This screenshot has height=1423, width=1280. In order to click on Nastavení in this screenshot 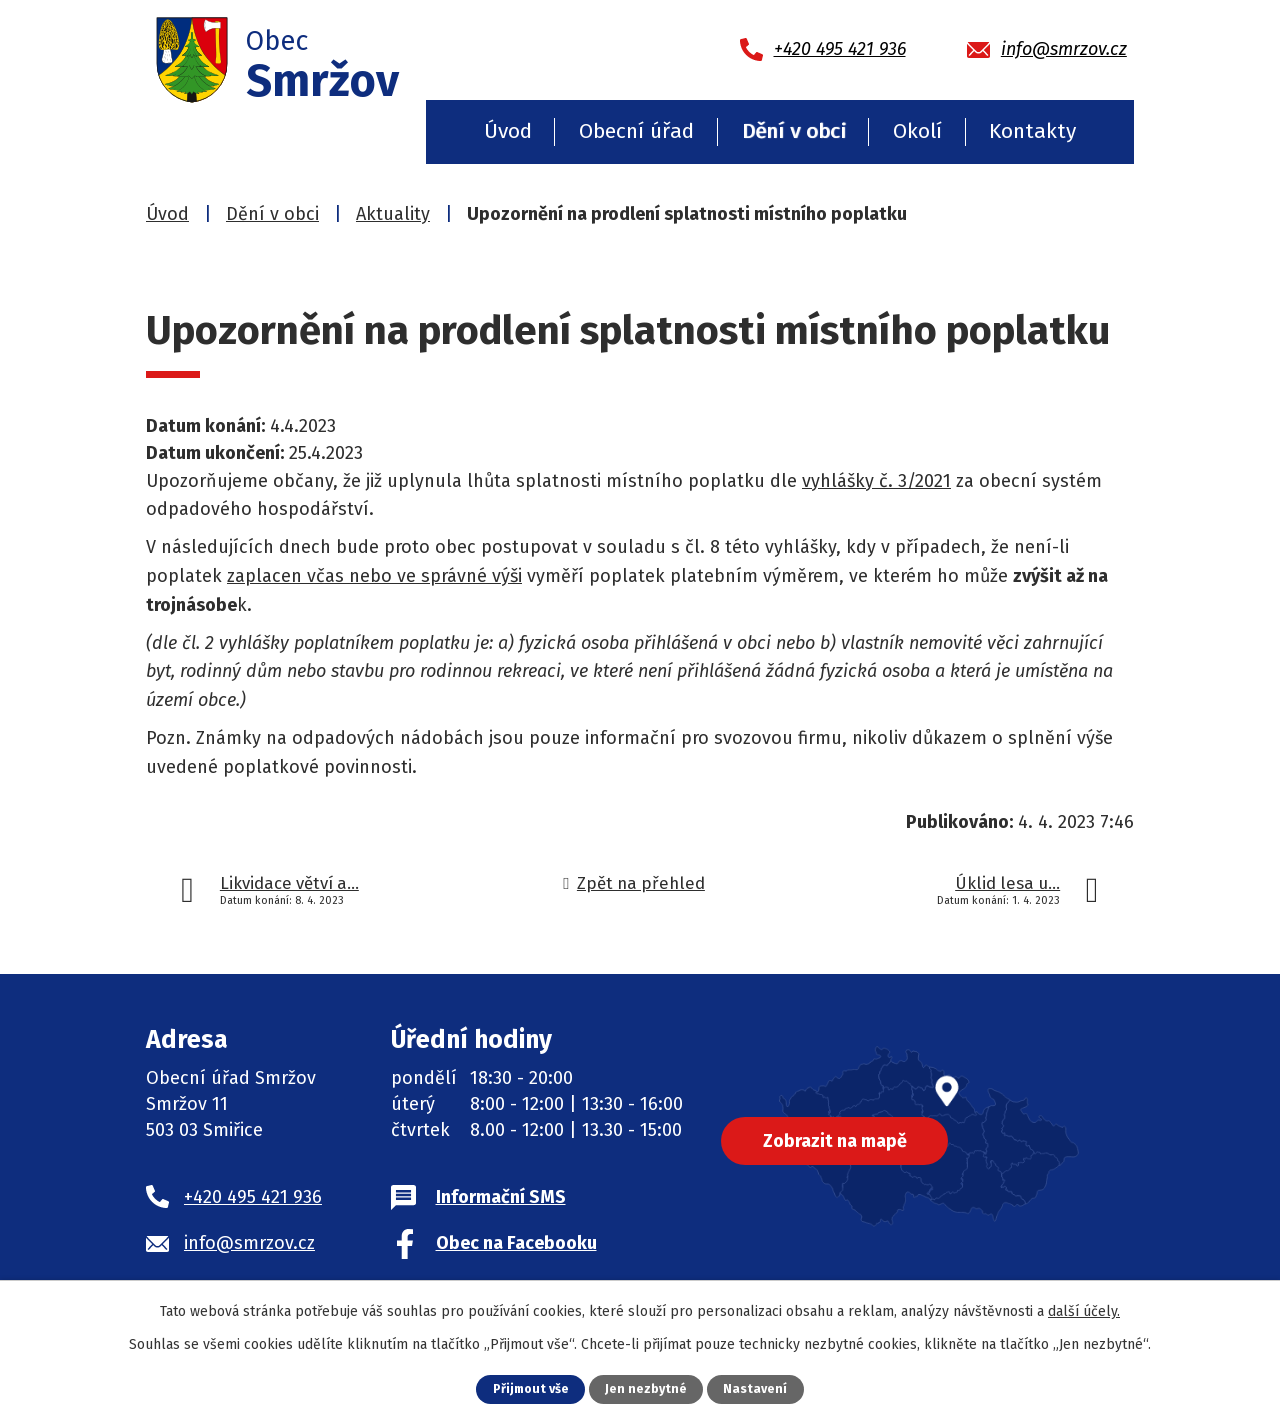, I will do `click(757, 1388)`.